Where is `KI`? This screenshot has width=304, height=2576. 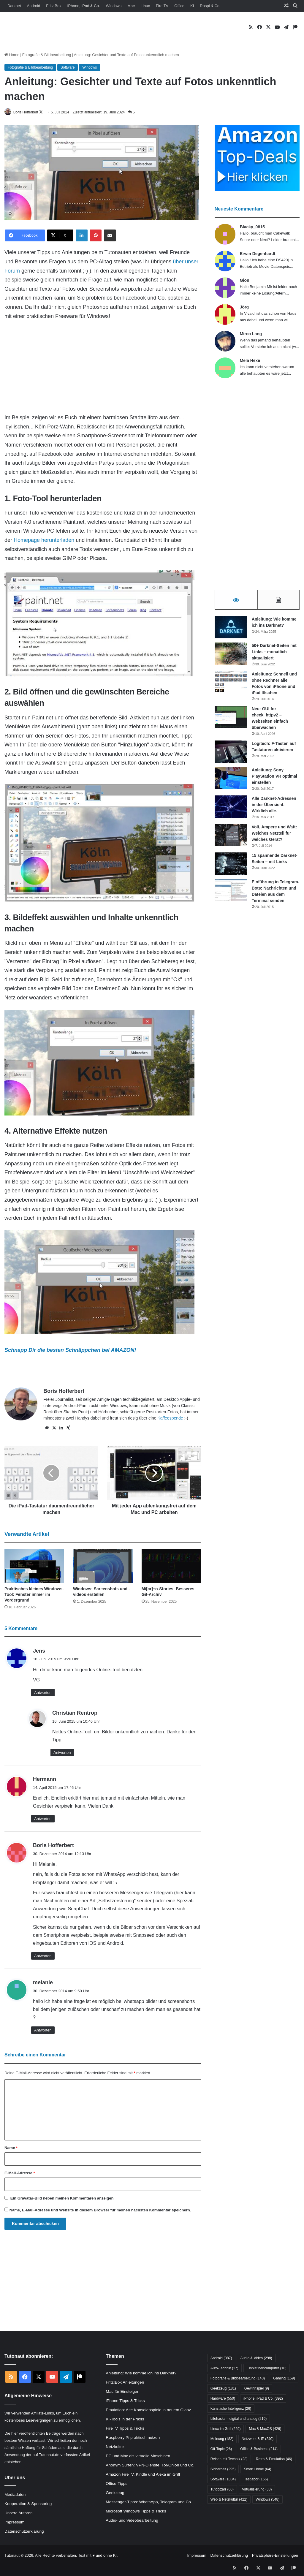 KI is located at coordinates (192, 6).